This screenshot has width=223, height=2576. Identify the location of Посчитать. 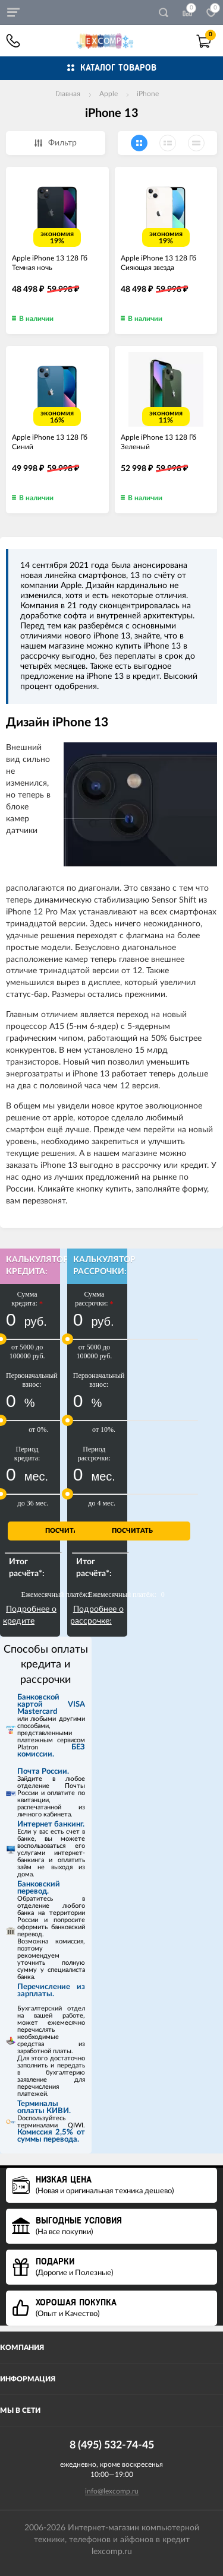
(65, 1530).